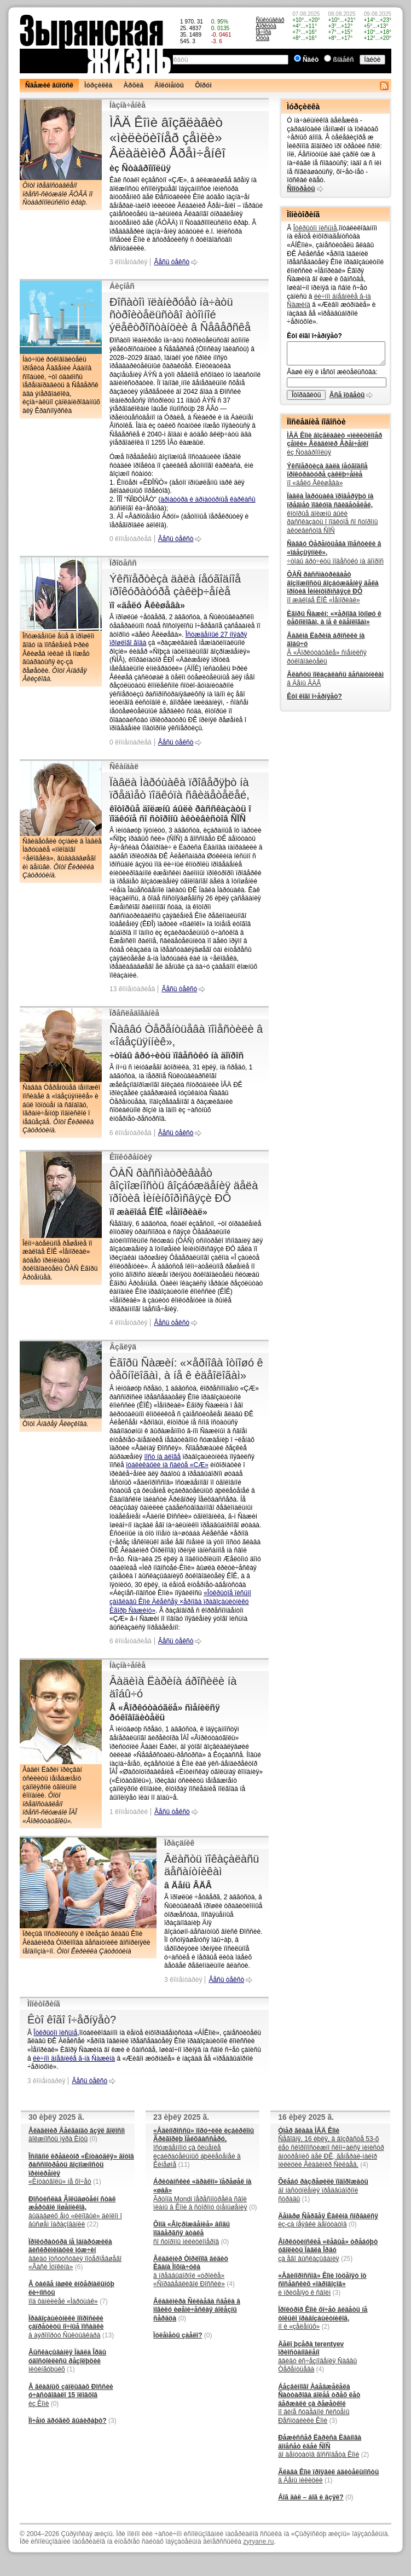 The height and width of the screenshot is (2576, 411). What do you see at coordinates (328, 2220) in the screenshot?
I see `èç-çà íåÿâêè äåïóòàòîâ` at bounding box center [328, 2220].